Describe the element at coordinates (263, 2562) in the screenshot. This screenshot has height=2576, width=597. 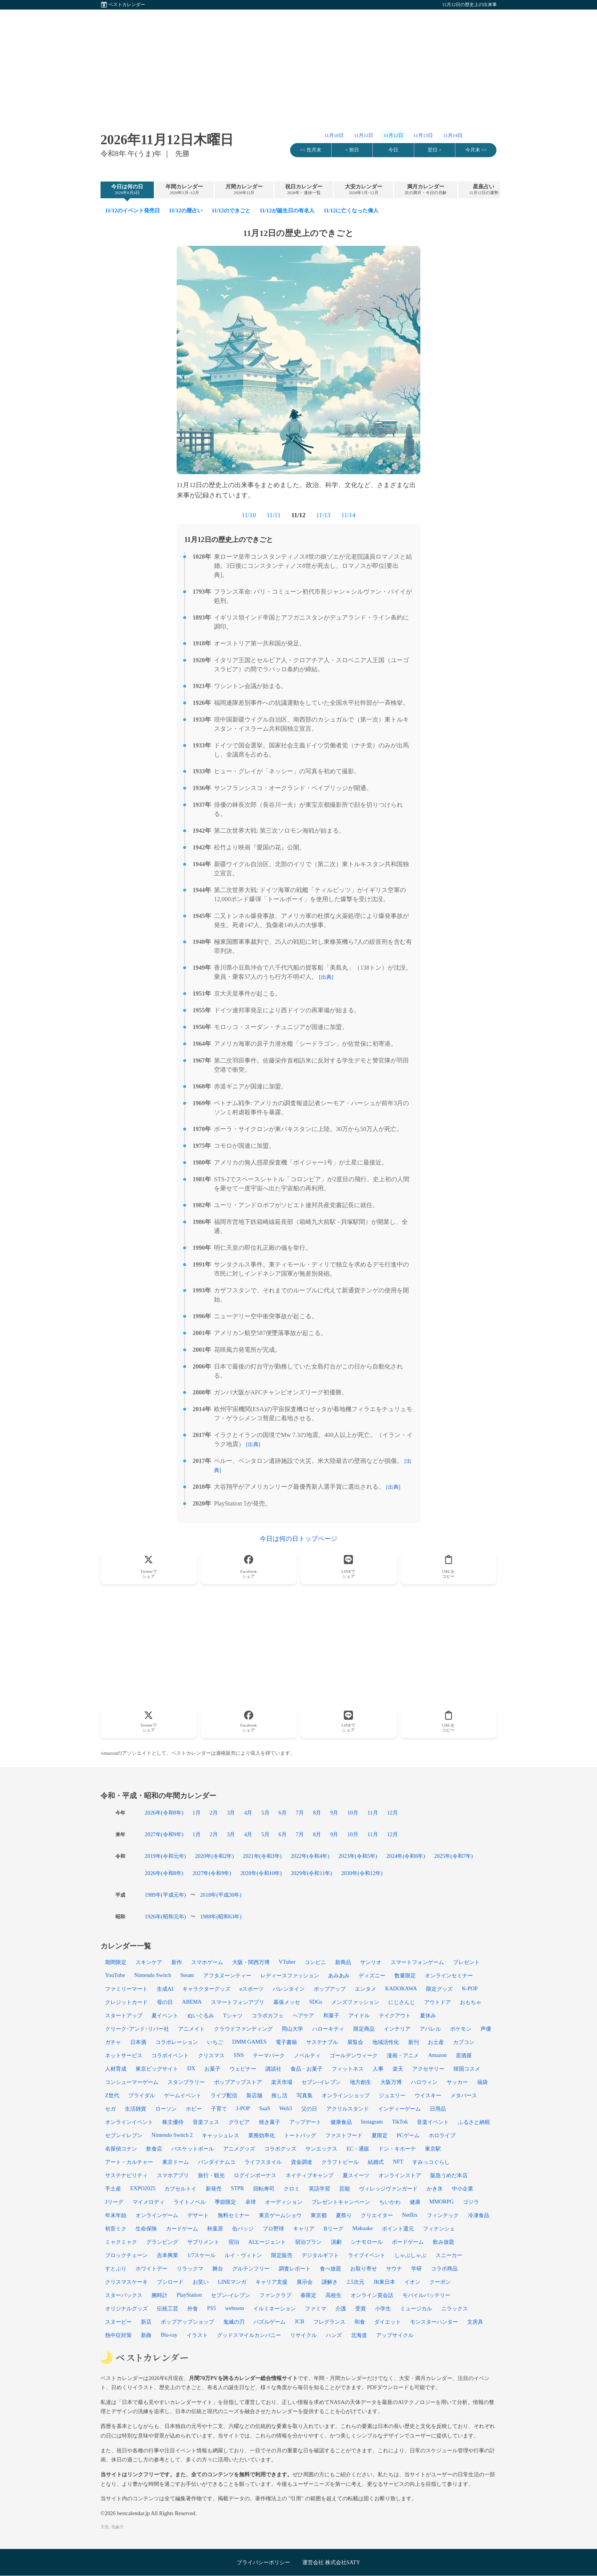
I see `プライバシーポリシー` at that location.